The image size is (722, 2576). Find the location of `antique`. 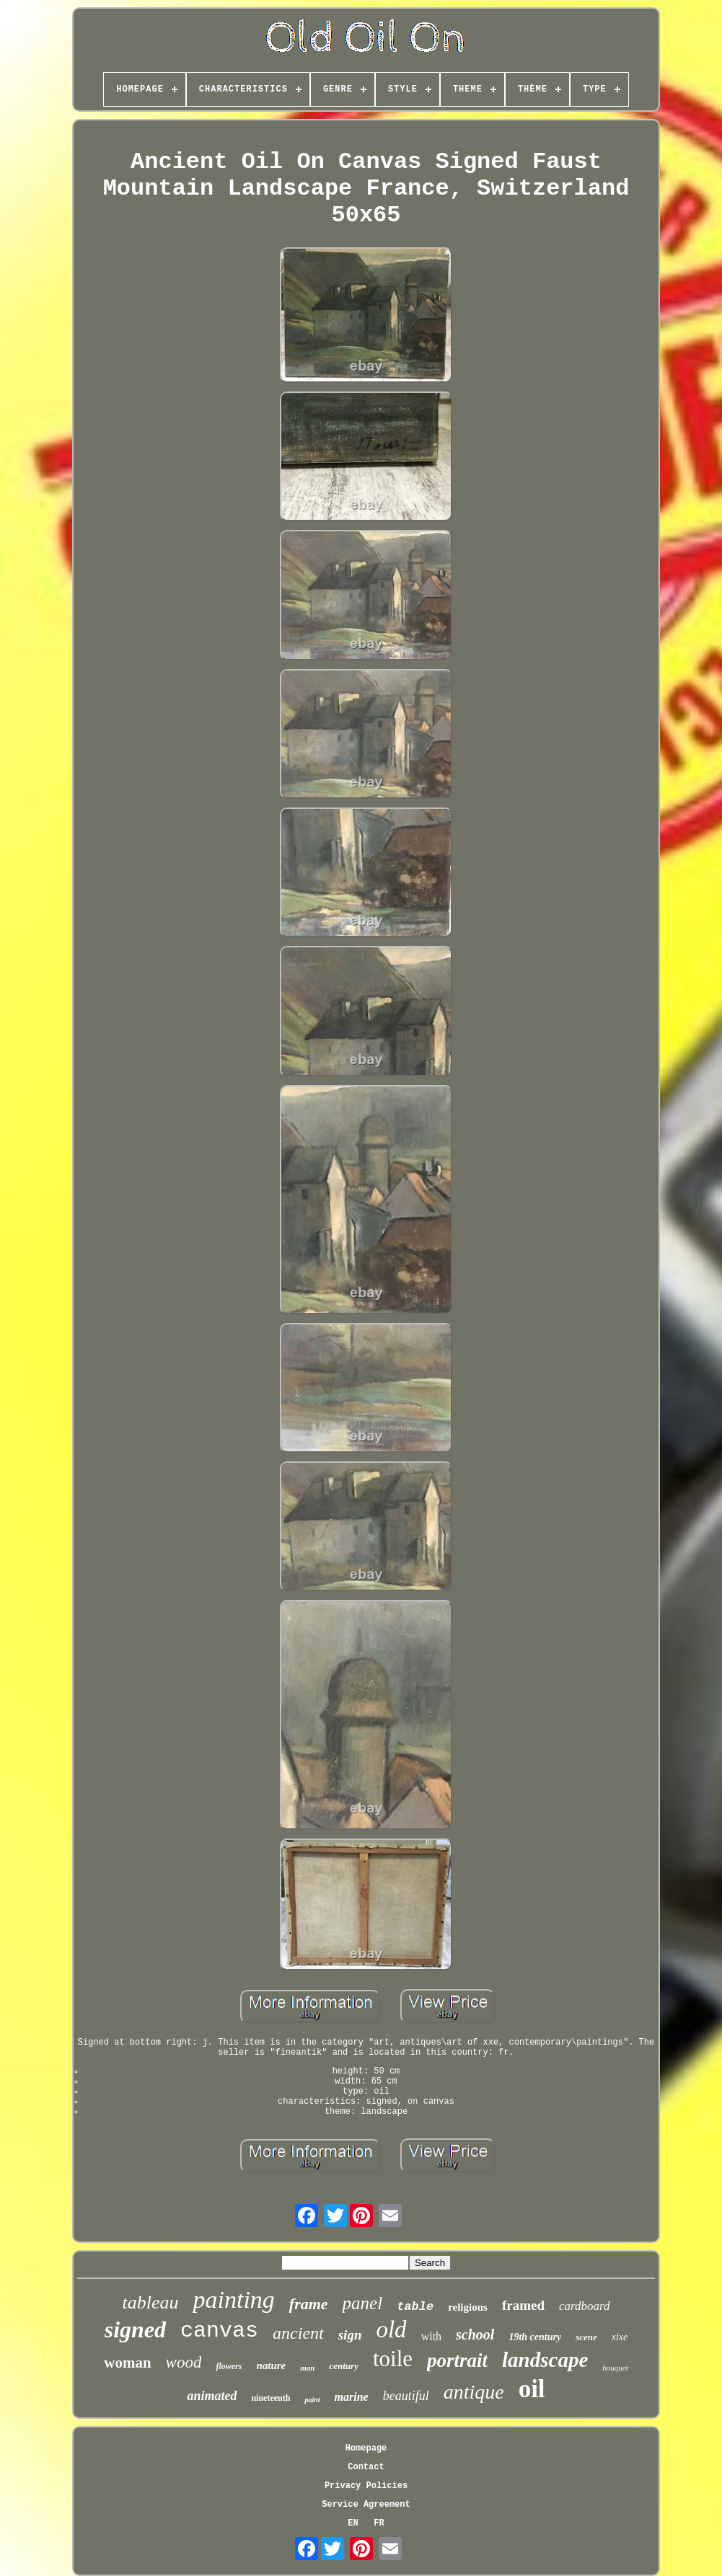

antique is located at coordinates (474, 2392).